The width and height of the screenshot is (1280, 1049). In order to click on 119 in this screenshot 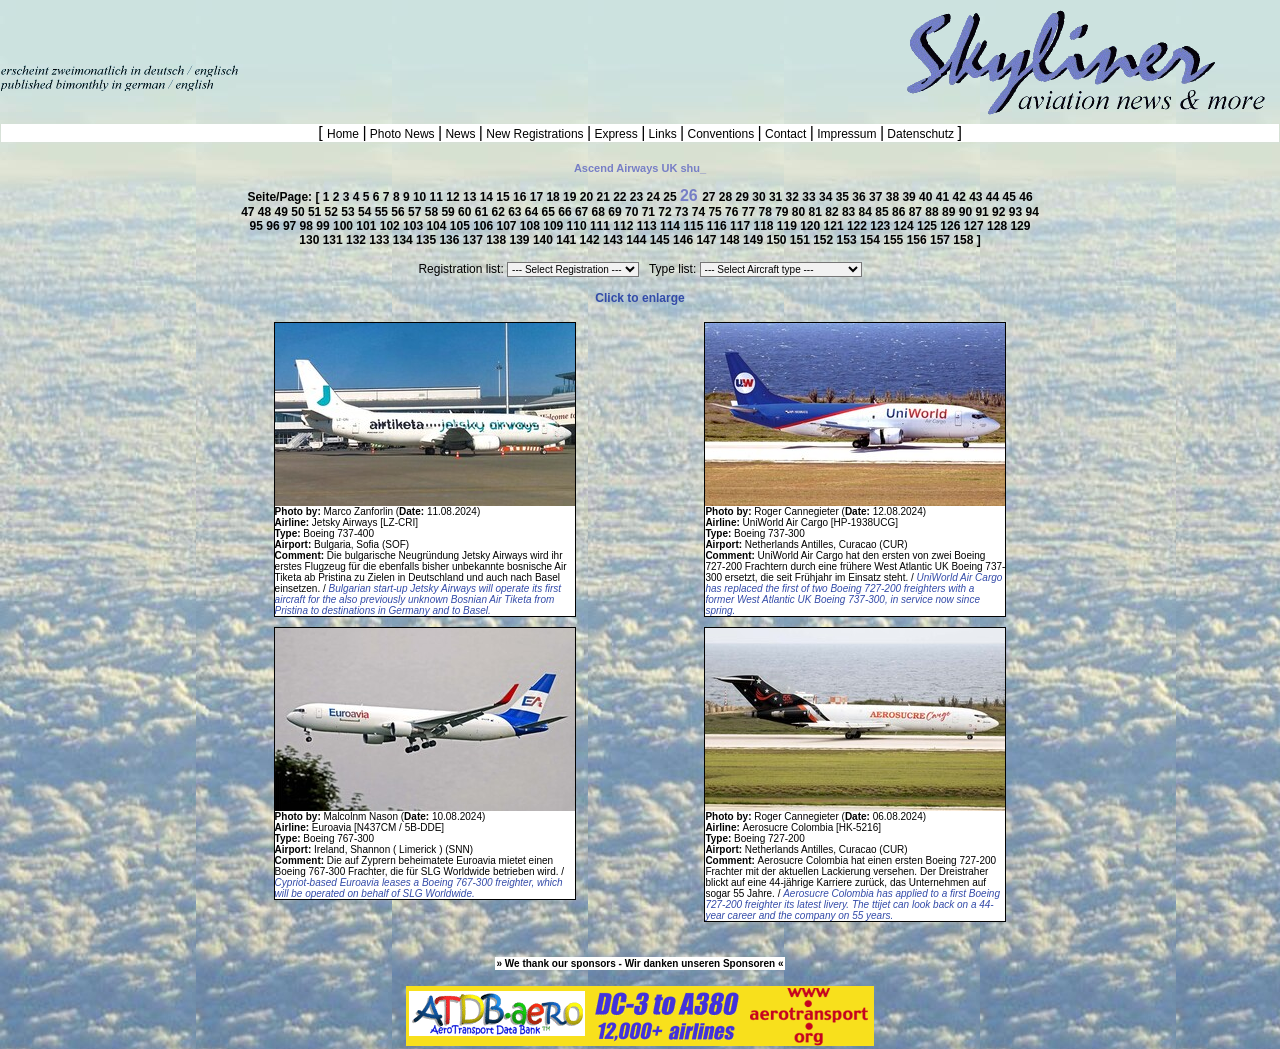, I will do `click(788, 226)`.